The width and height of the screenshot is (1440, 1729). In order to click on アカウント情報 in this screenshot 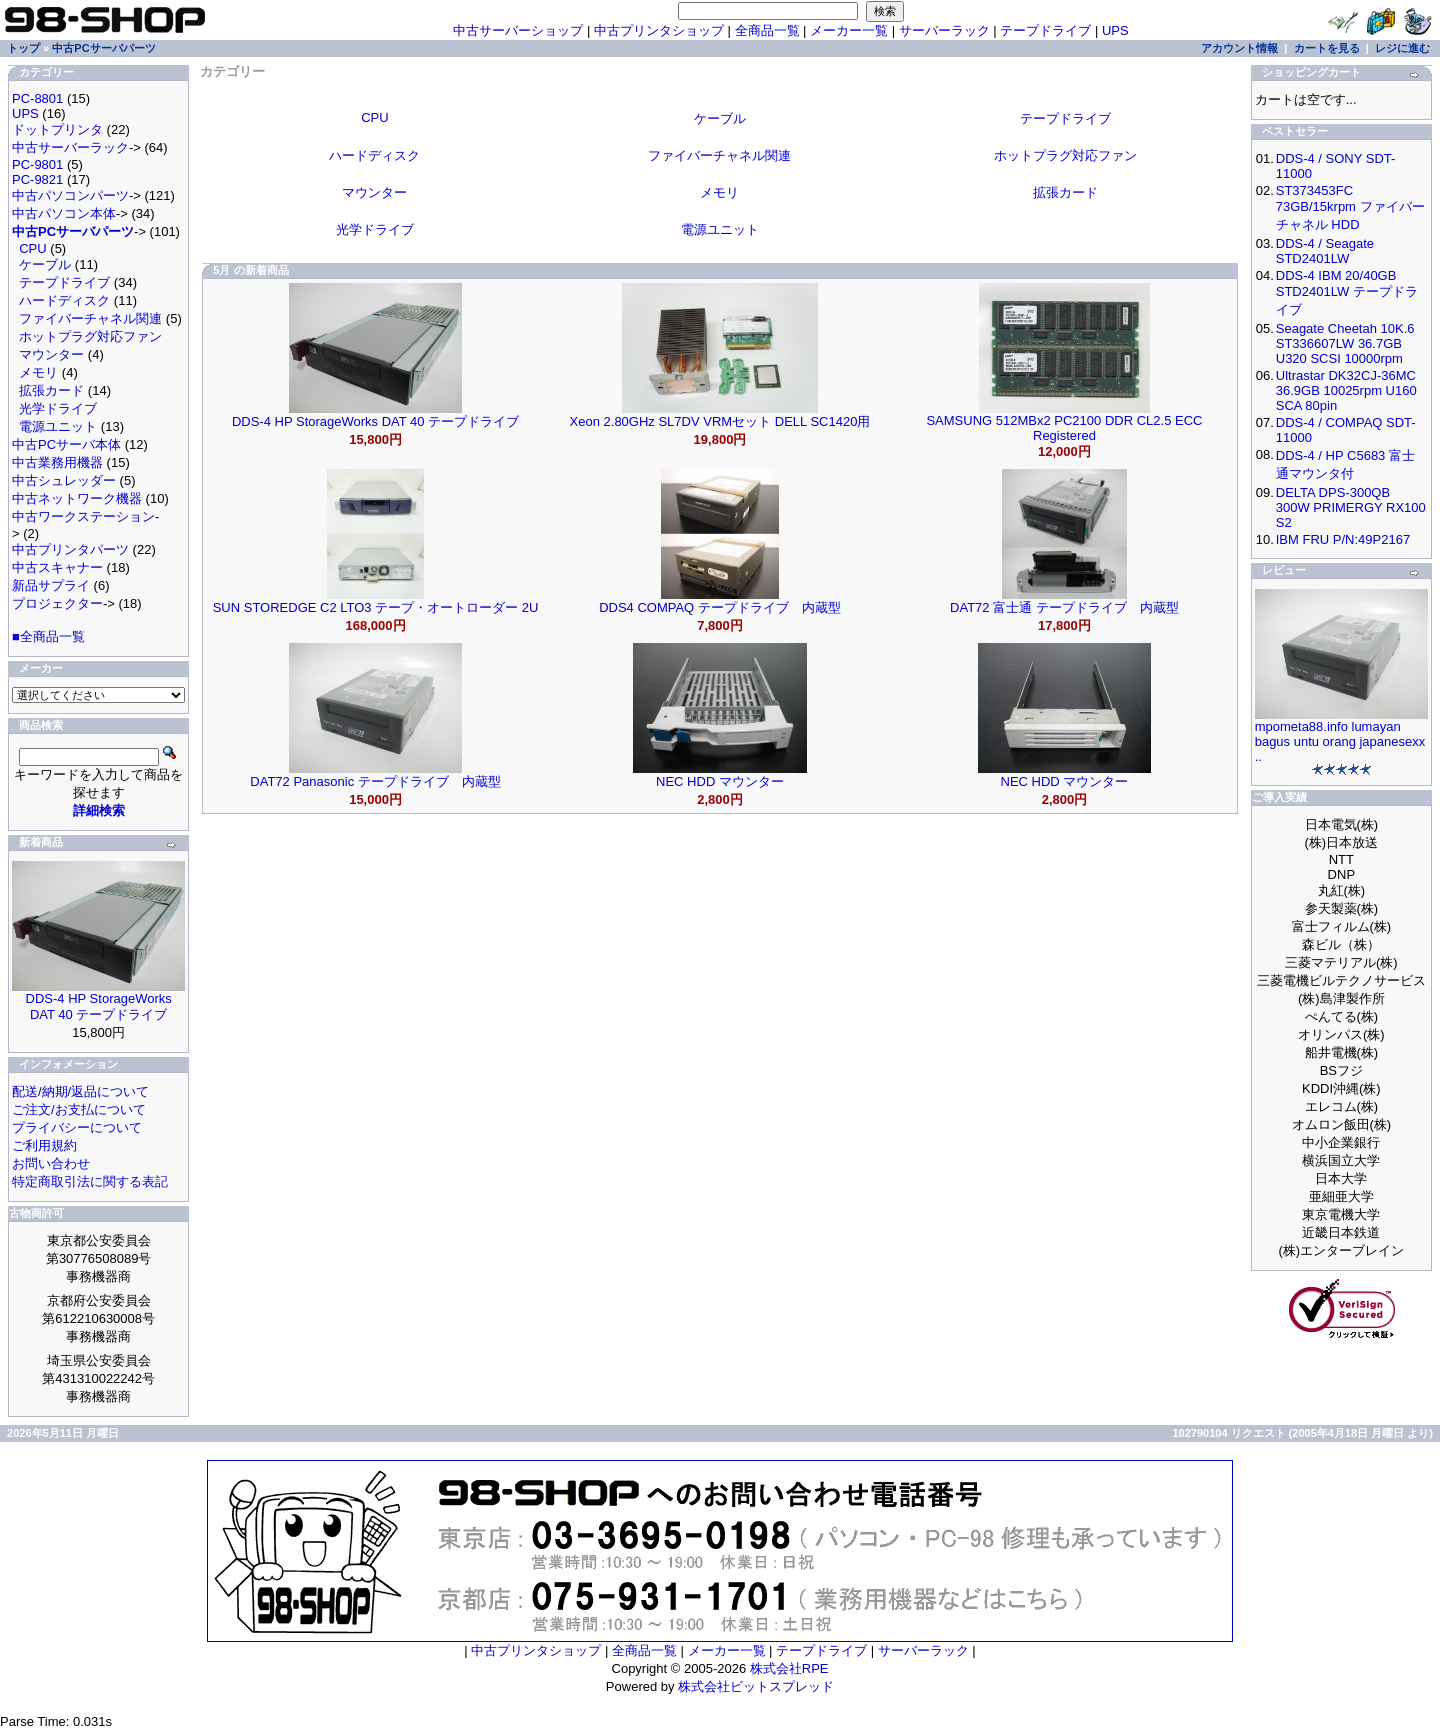, I will do `click(1239, 48)`.